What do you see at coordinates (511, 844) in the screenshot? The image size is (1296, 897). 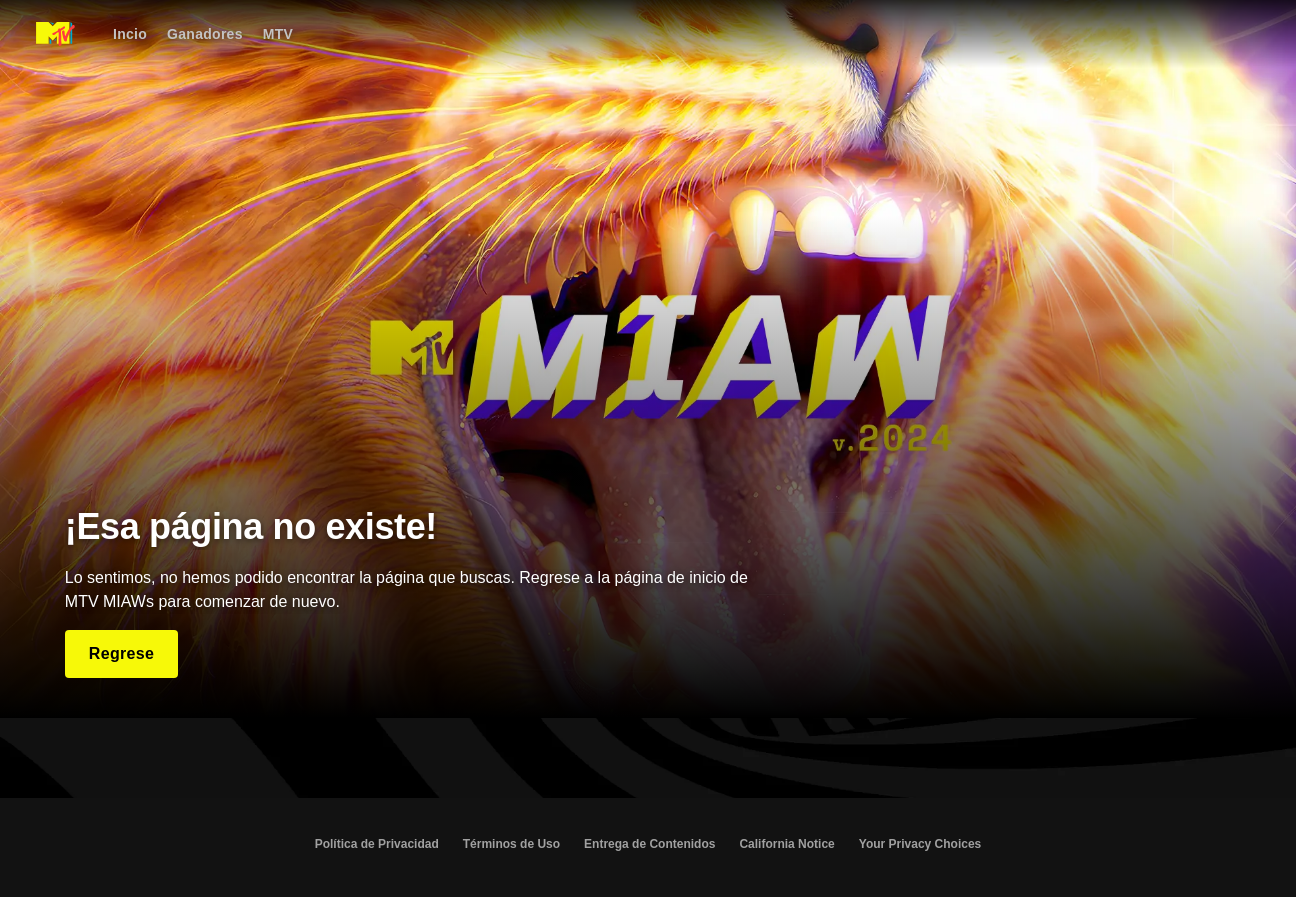 I see `Términos de Uso` at bounding box center [511, 844].